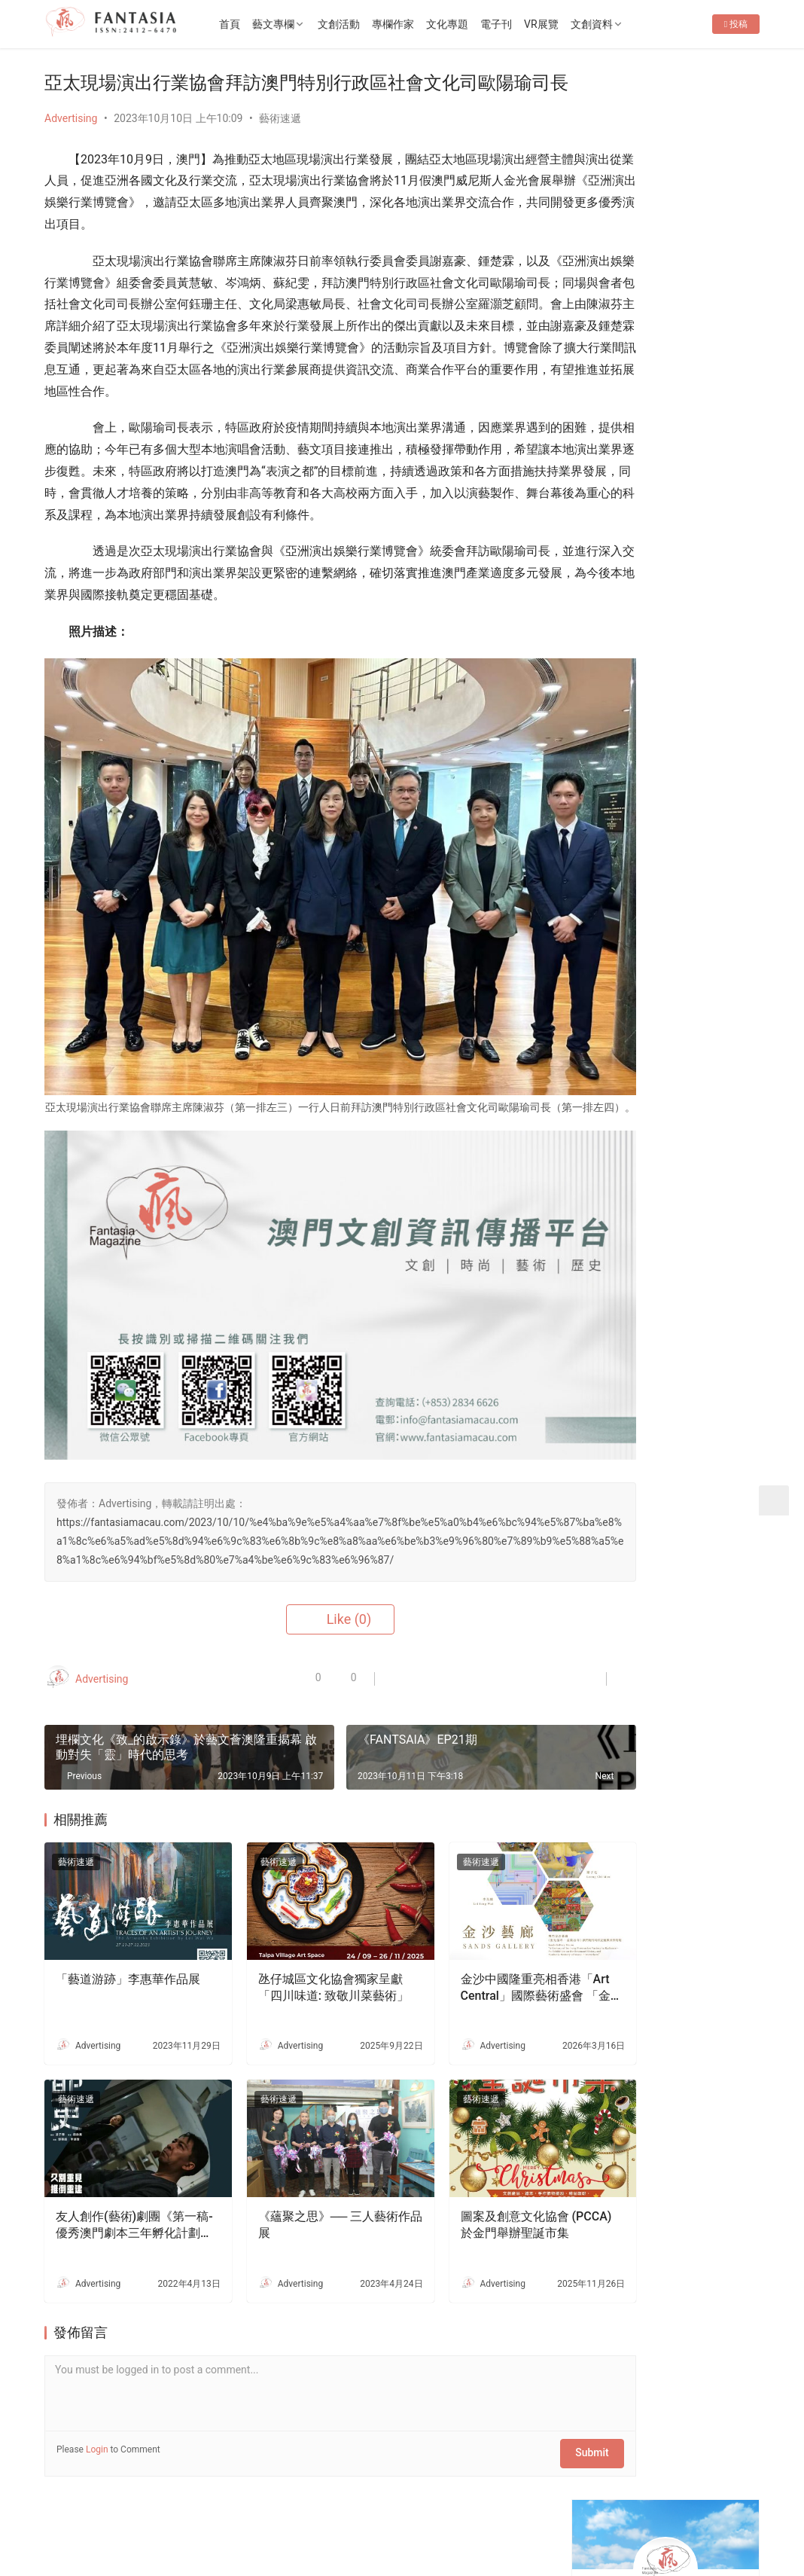 The width and height of the screenshot is (804, 2576). Describe the element at coordinates (531, 24) in the screenshot. I see `電子刊` at that location.